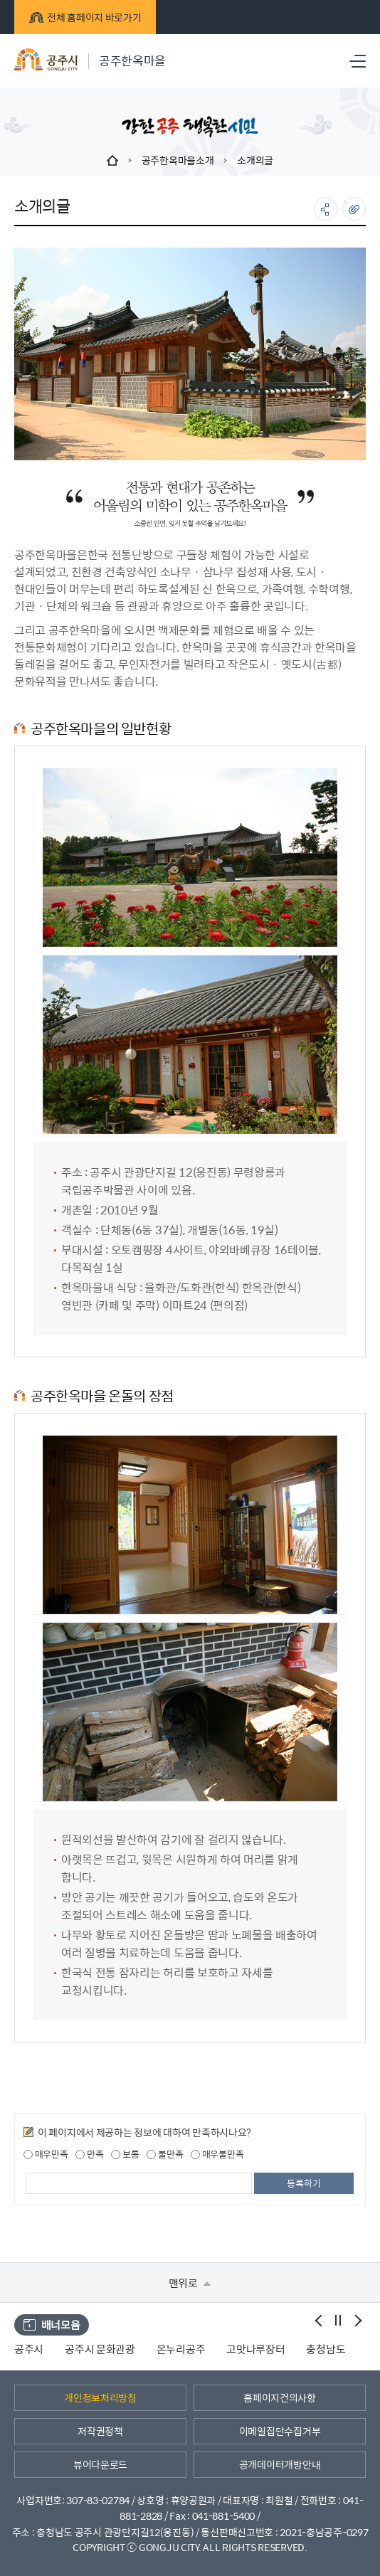  What do you see at coordinates (125, 2154) in the screenshot?
I see `보통` at bounding box center [125, 2154].